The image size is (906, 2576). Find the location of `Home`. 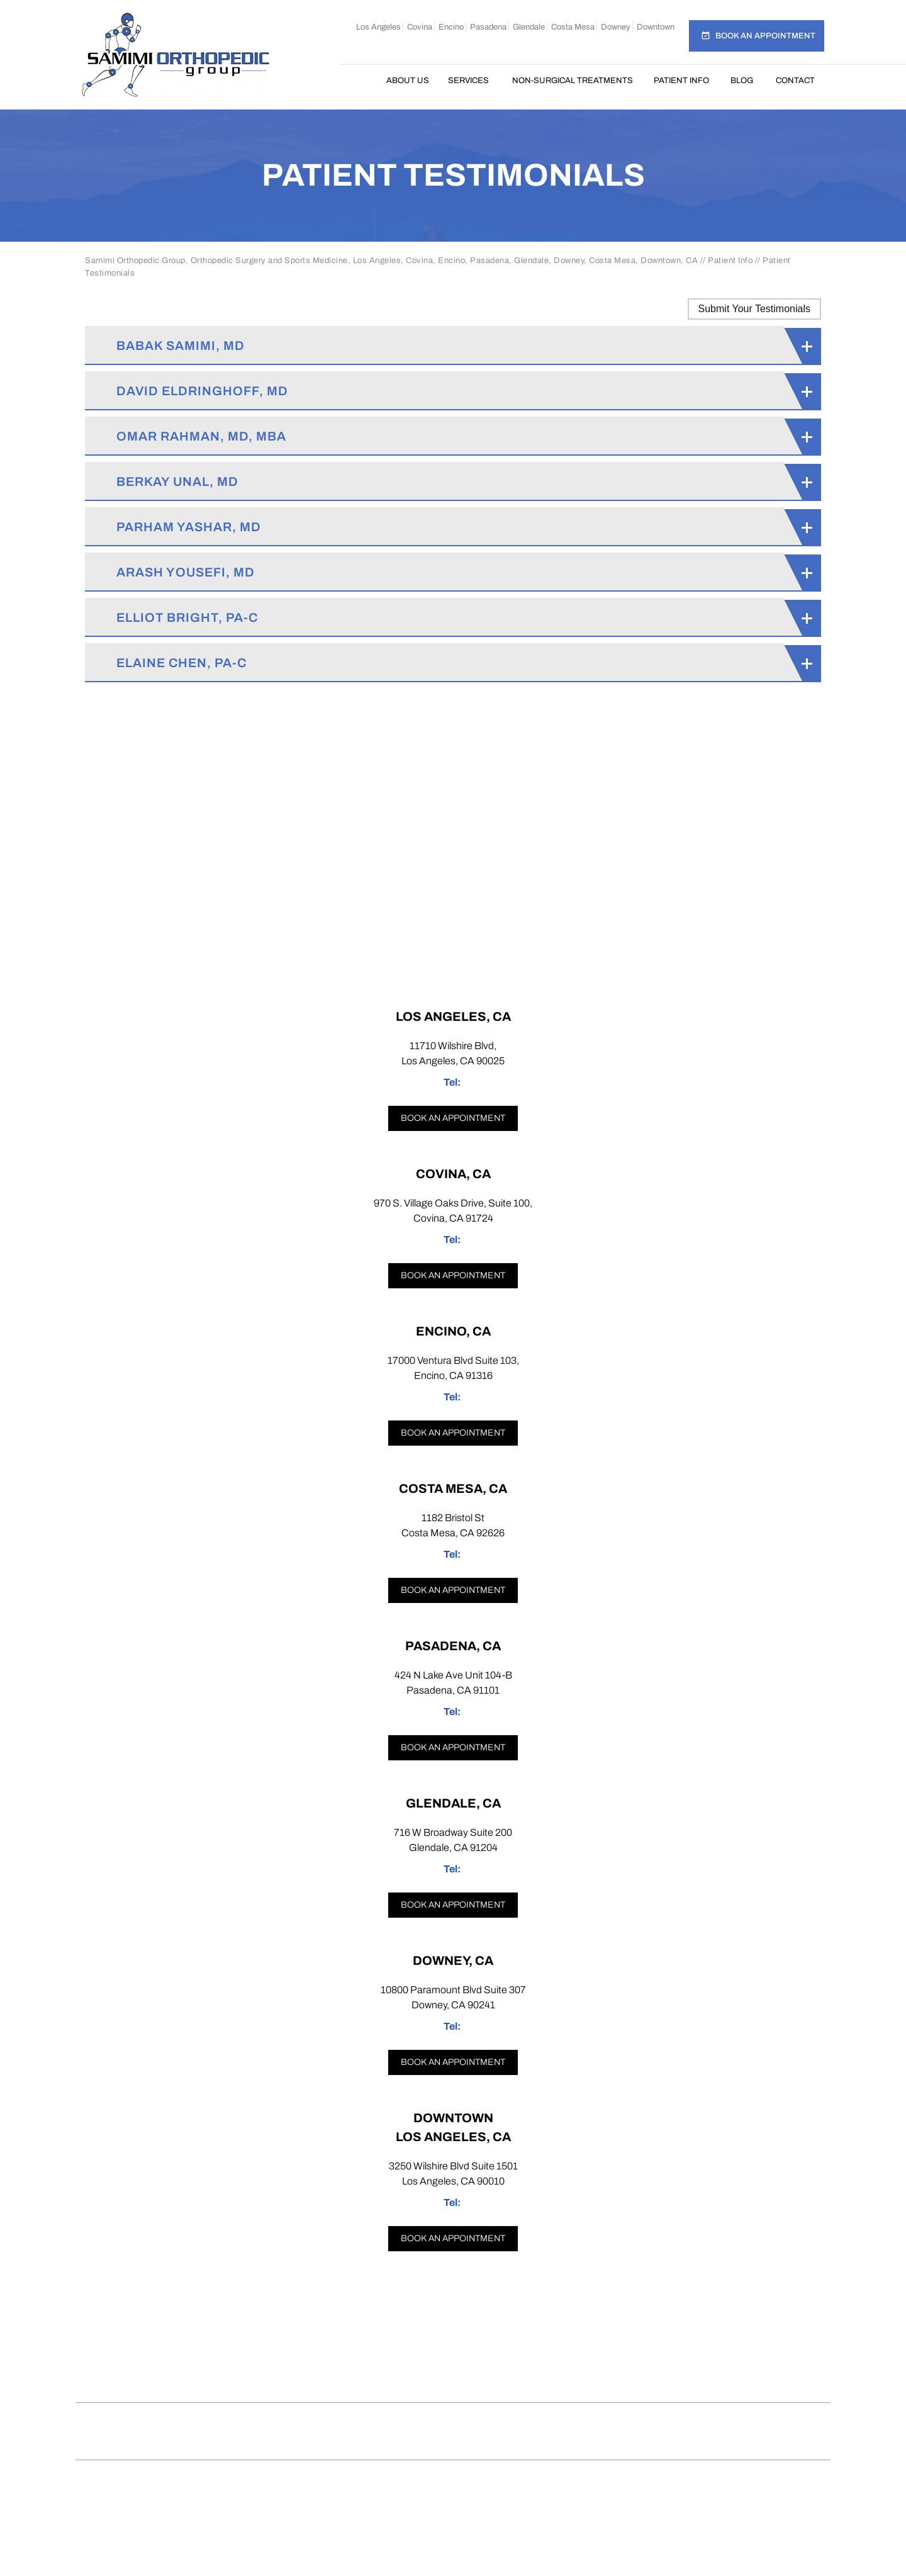

Home is located at coordinates (363, 80).